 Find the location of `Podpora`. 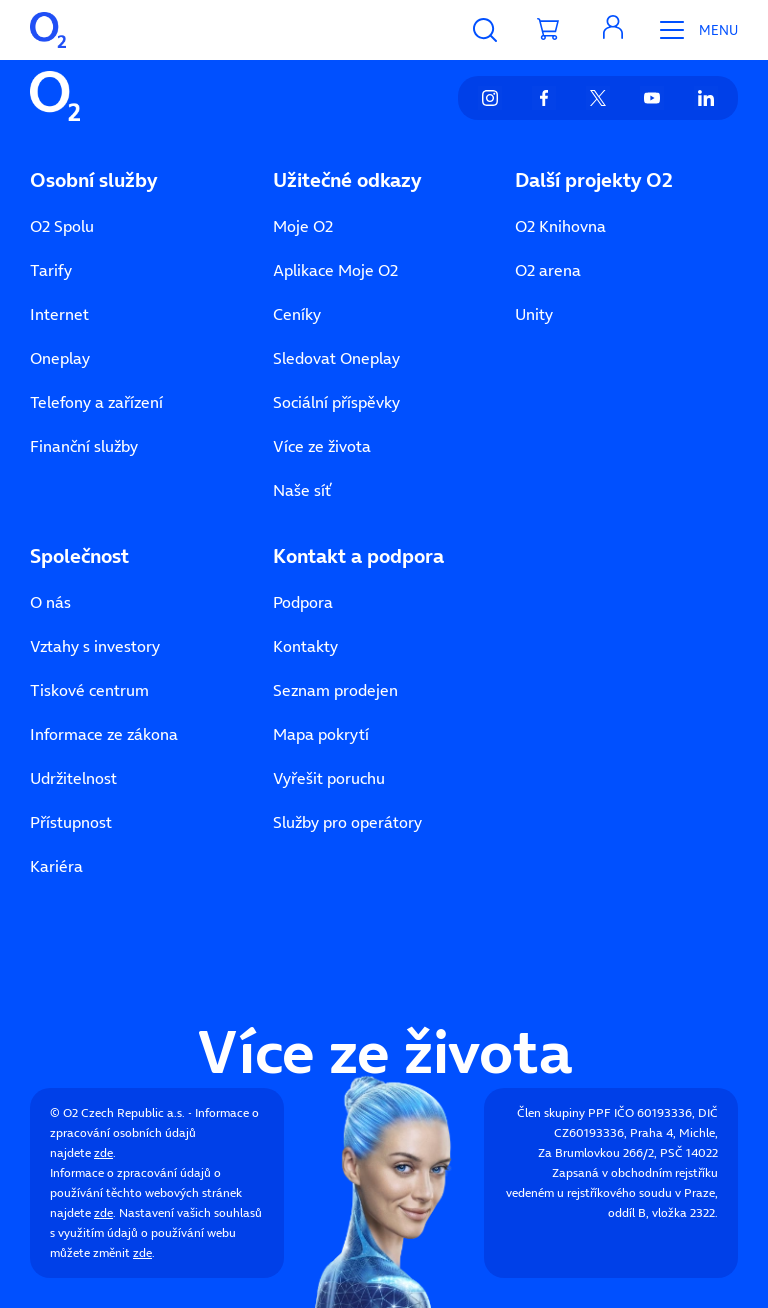

Podpora is located at coordinates (303, 602).